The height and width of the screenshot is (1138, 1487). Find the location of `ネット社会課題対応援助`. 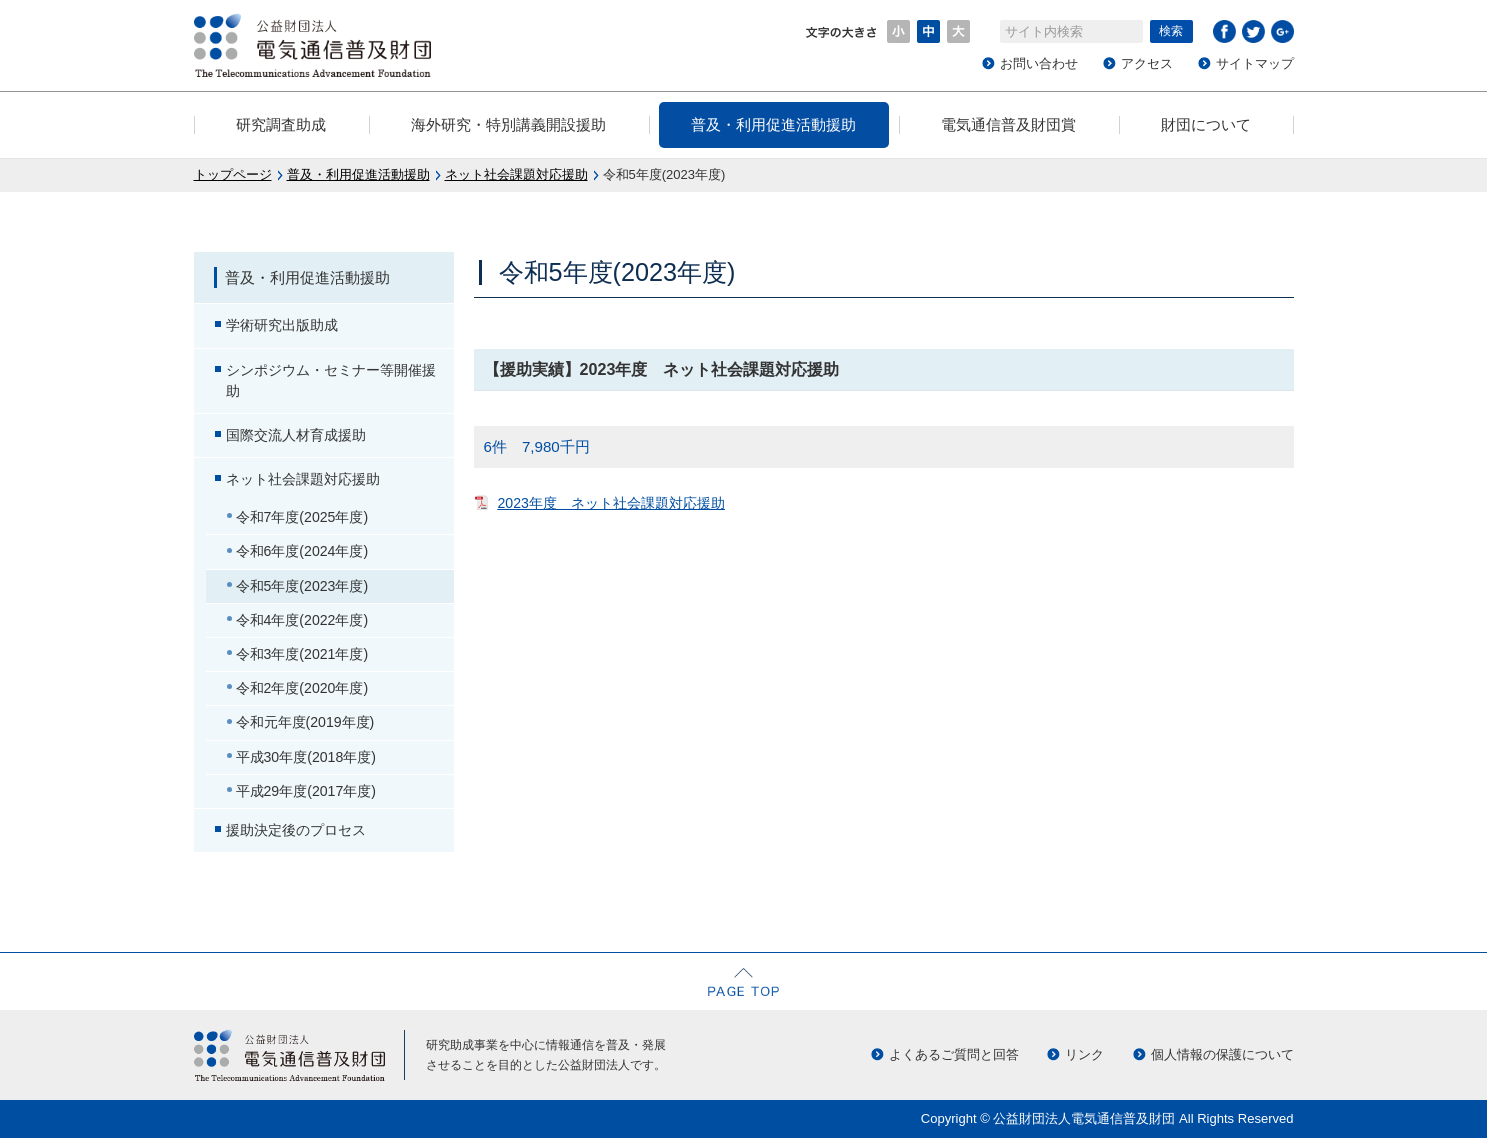

ネット社会課題対応援助 is located at coordinates (516, 174).